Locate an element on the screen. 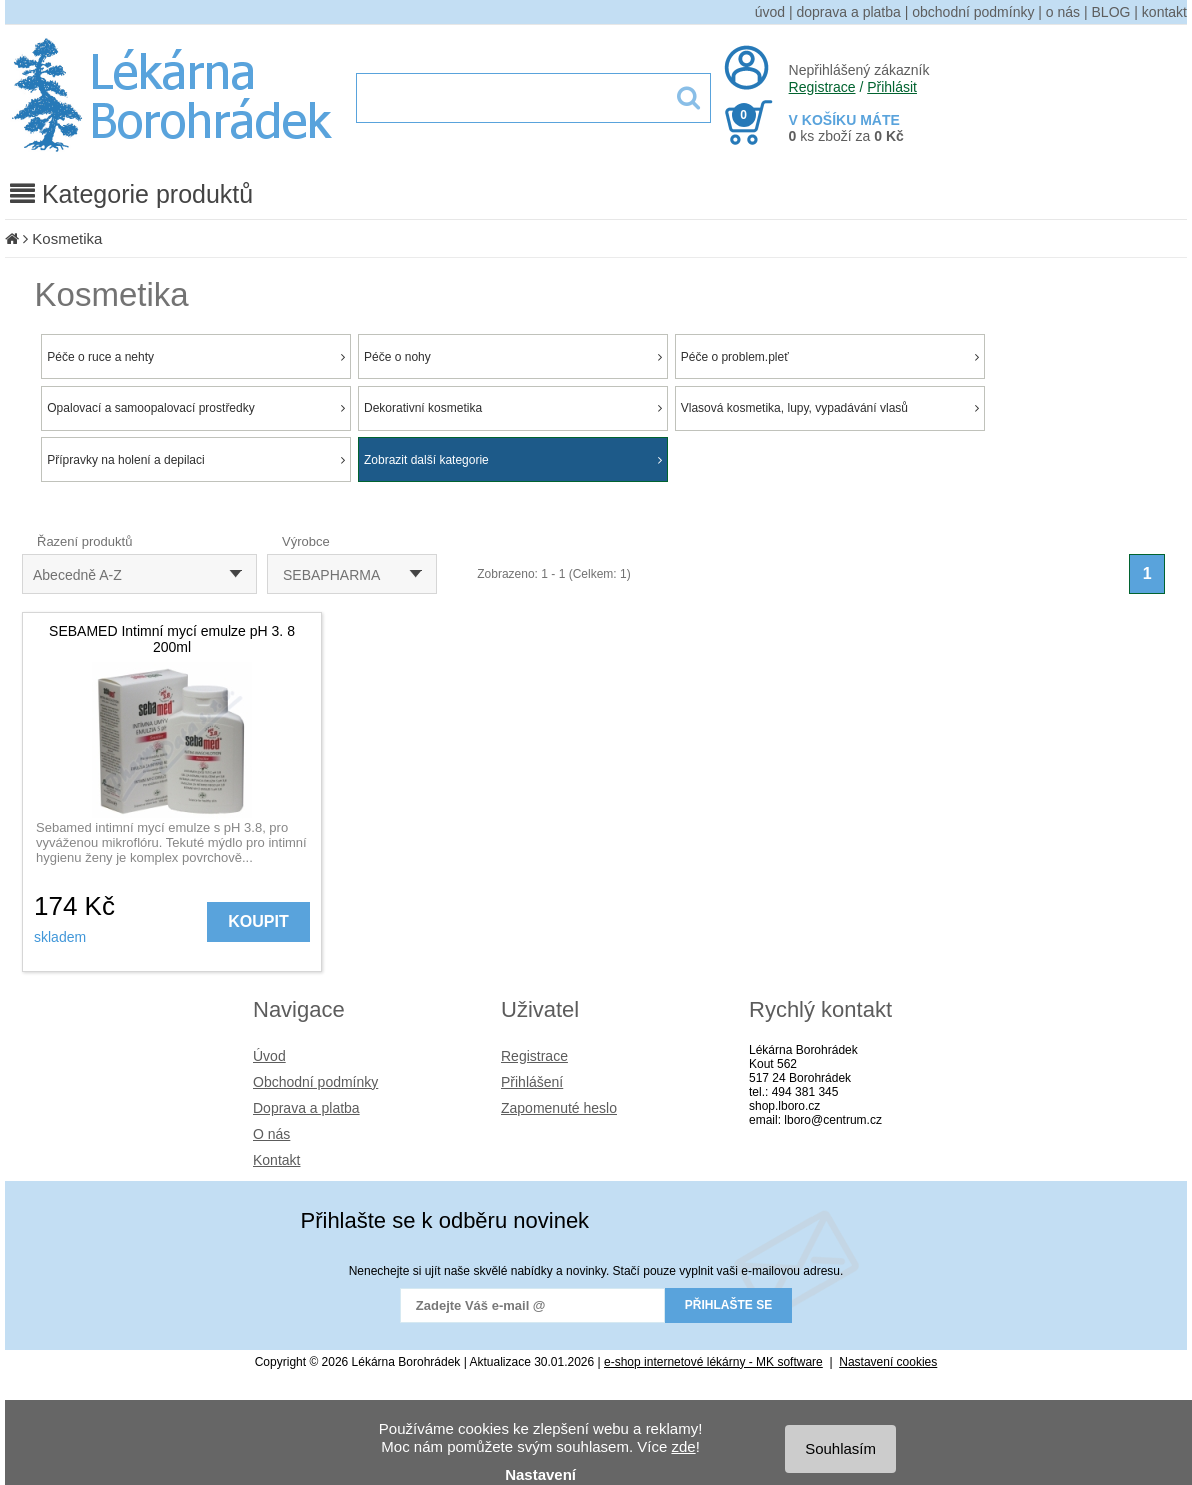 The height and width of the screenshot is (1485, 1192). BLOG is located at coordinates (1111, 12).